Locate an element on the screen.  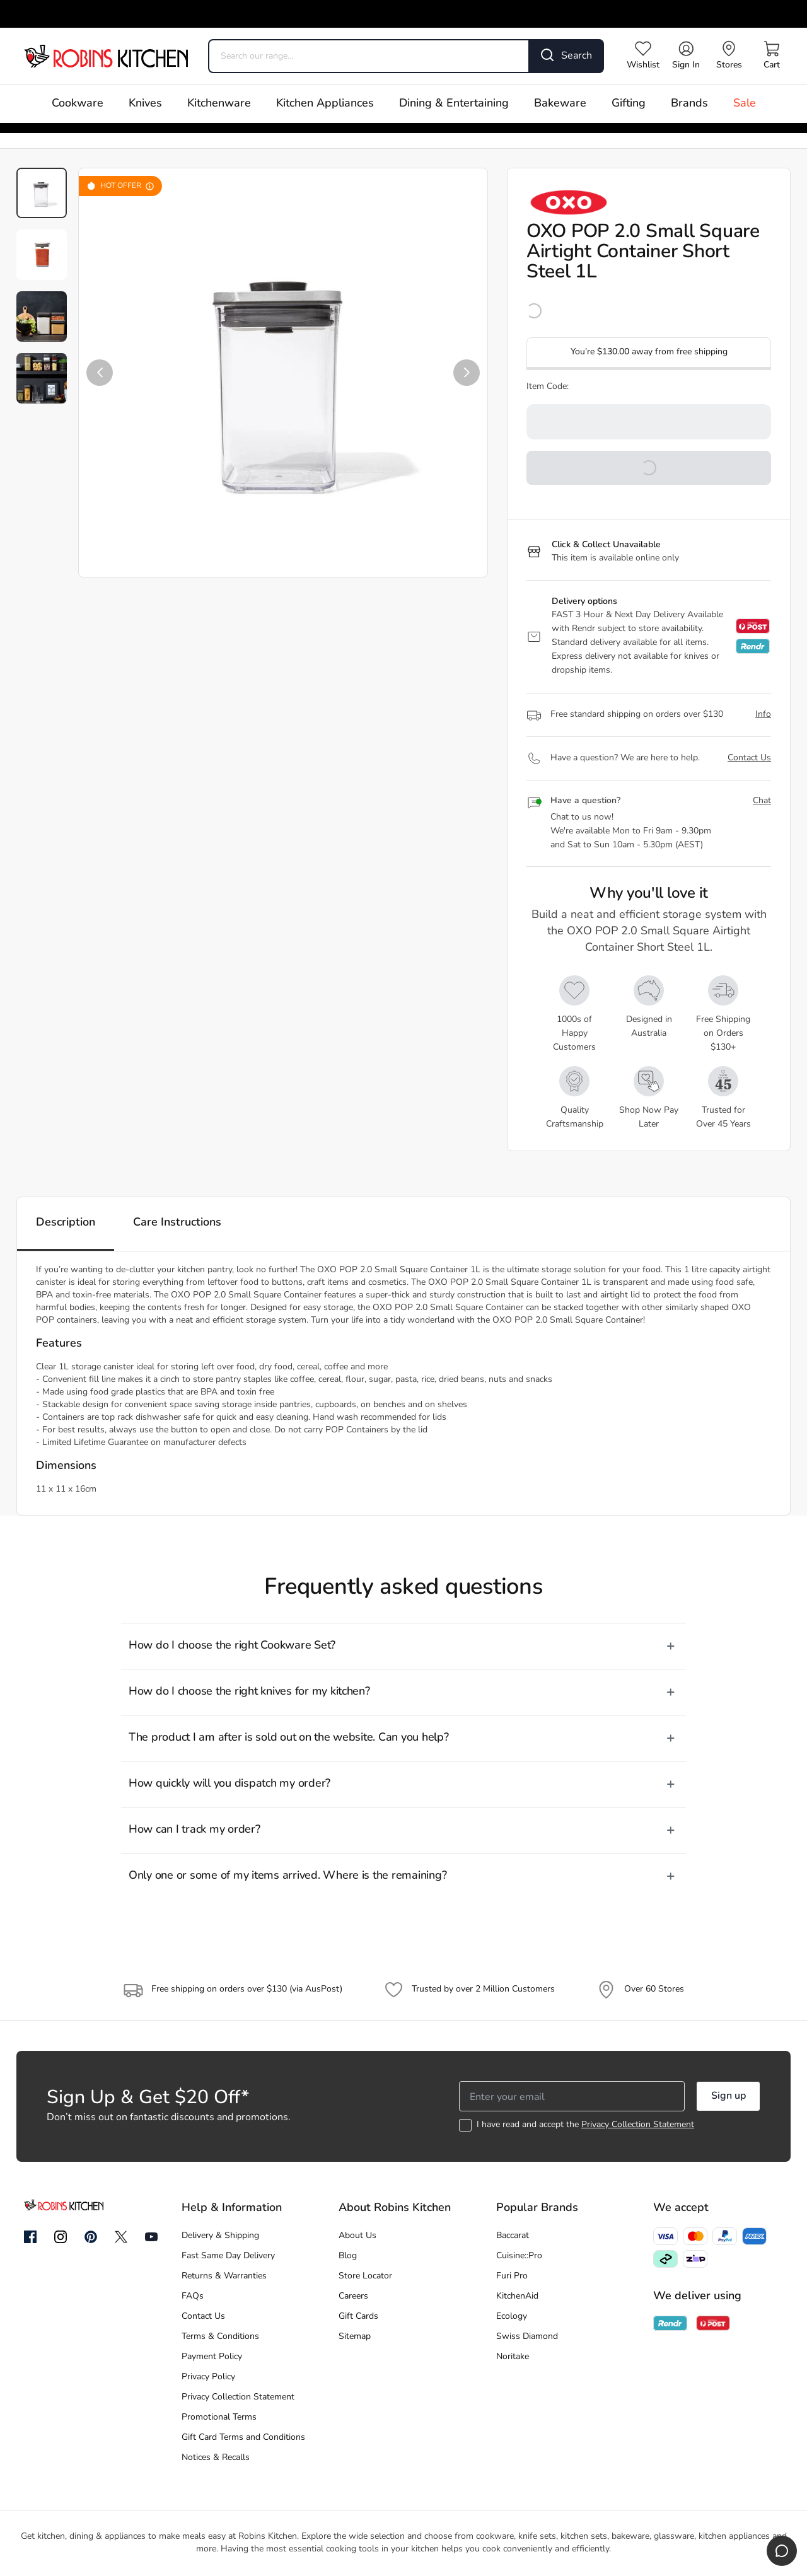
Kitchenware is located at coordinates (219, 104).